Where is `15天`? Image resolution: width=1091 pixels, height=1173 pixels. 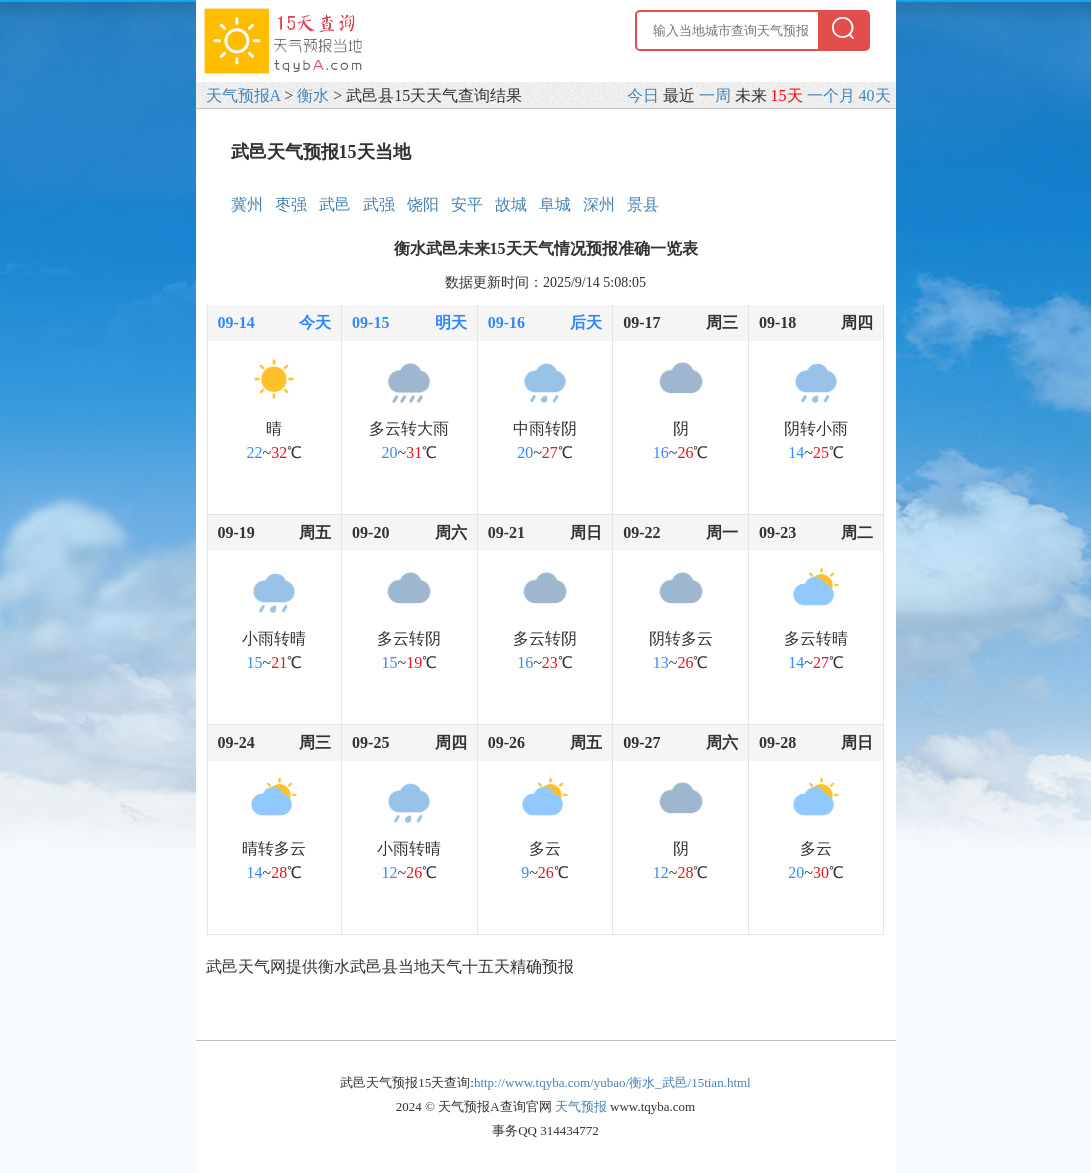 15天 is located at coordinates (787, 95).